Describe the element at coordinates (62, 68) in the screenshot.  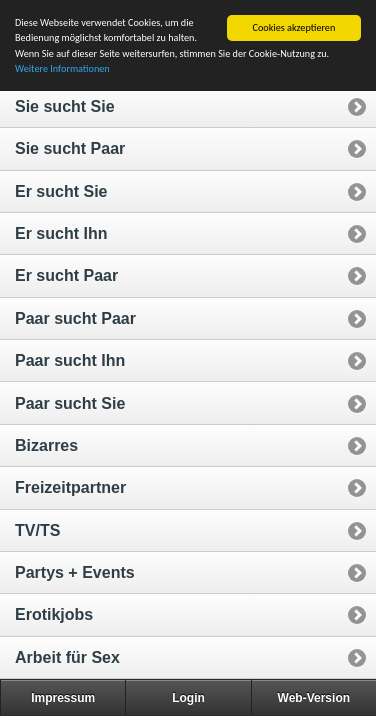
I see `Weitere Informationen` at that location.